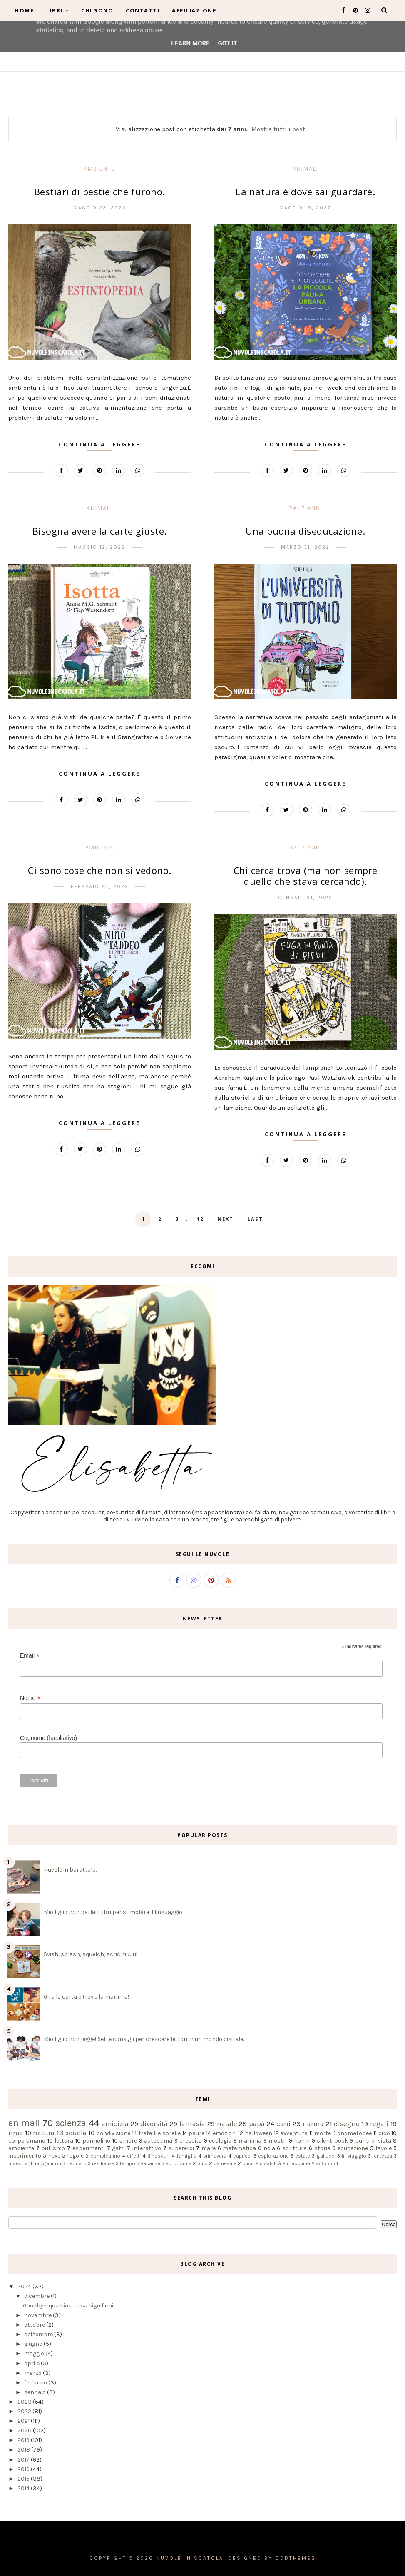 Image resolution: width=405 pixels, height=2576 pixels. Describe the element at coordinates (227, 43) in the screenshot. I see `Got it` at that location.